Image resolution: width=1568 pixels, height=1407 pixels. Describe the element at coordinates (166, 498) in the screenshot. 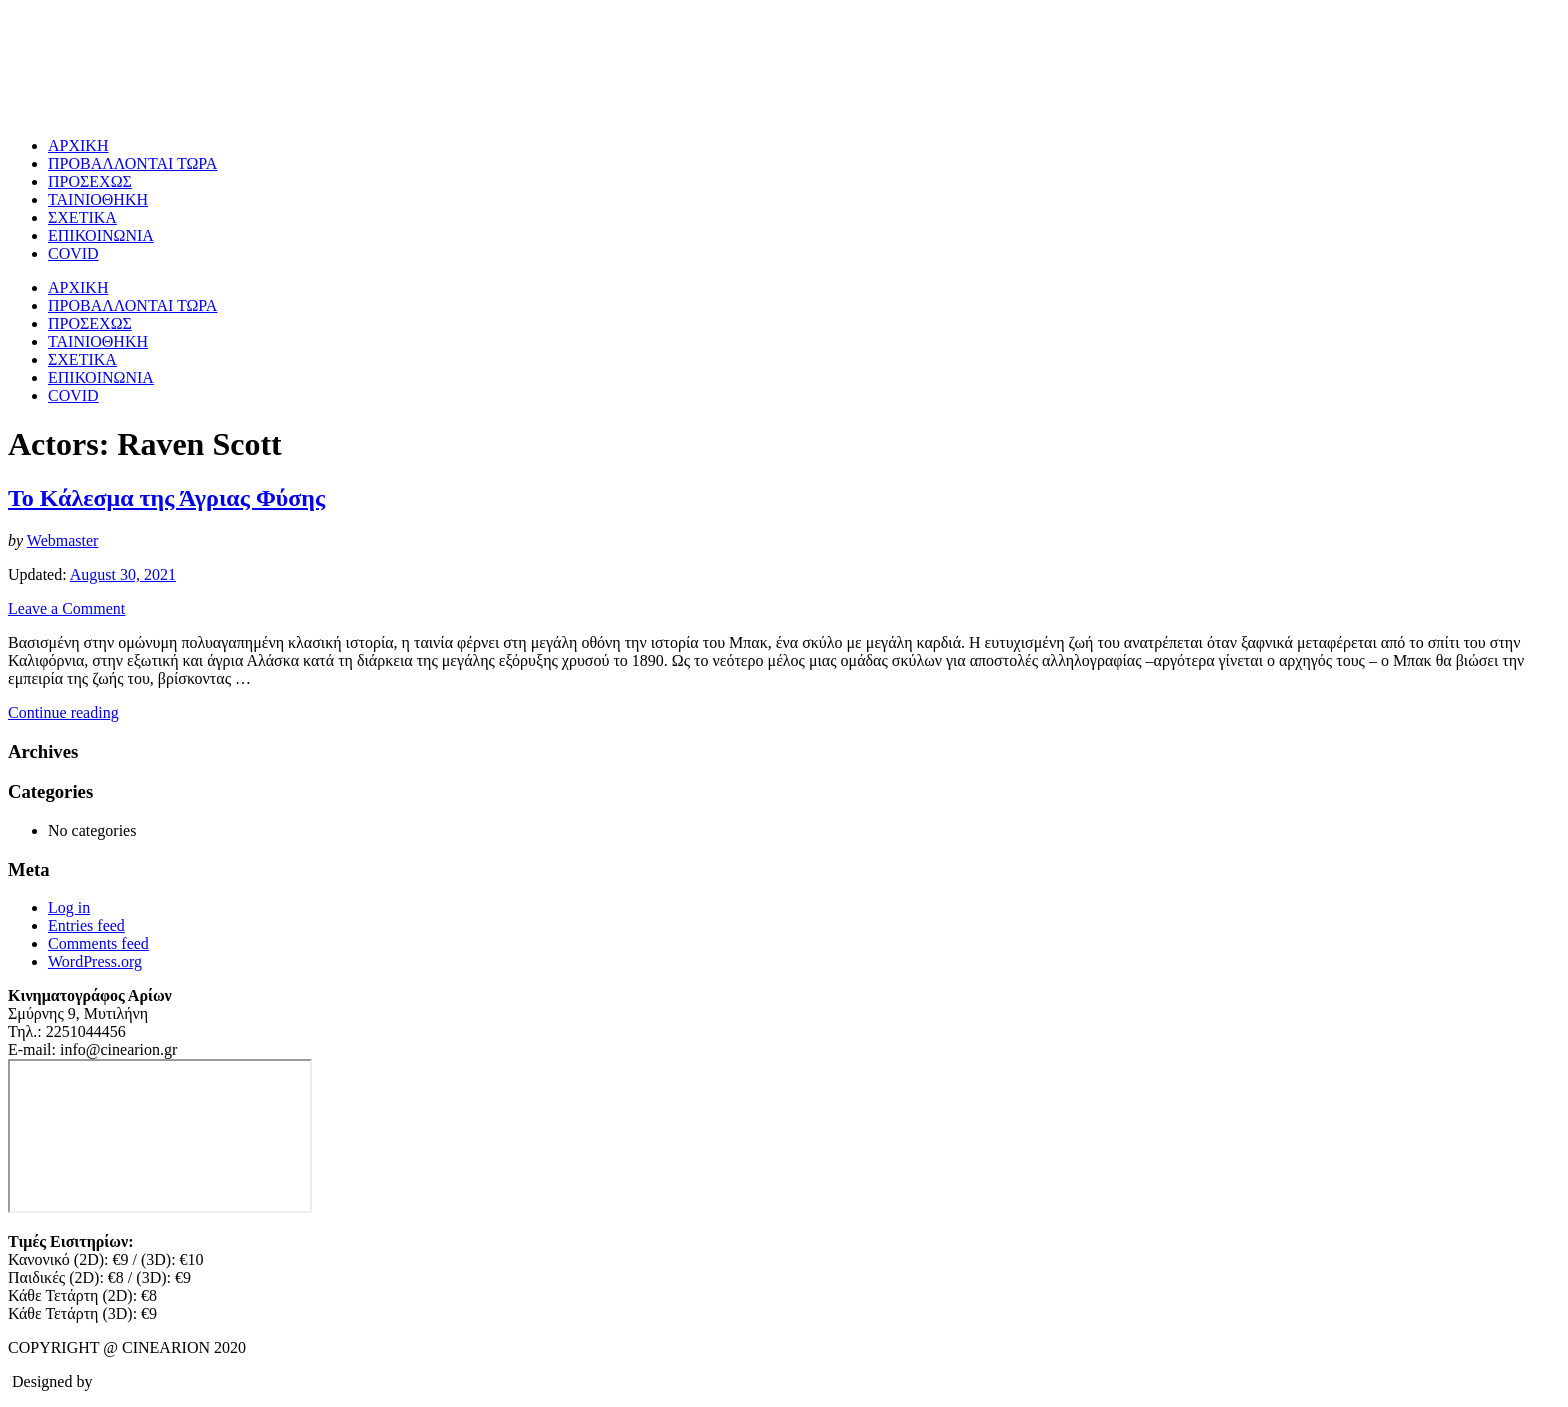

I see `Το Κάλεσμα της Άγριας Φύσης` at that location.